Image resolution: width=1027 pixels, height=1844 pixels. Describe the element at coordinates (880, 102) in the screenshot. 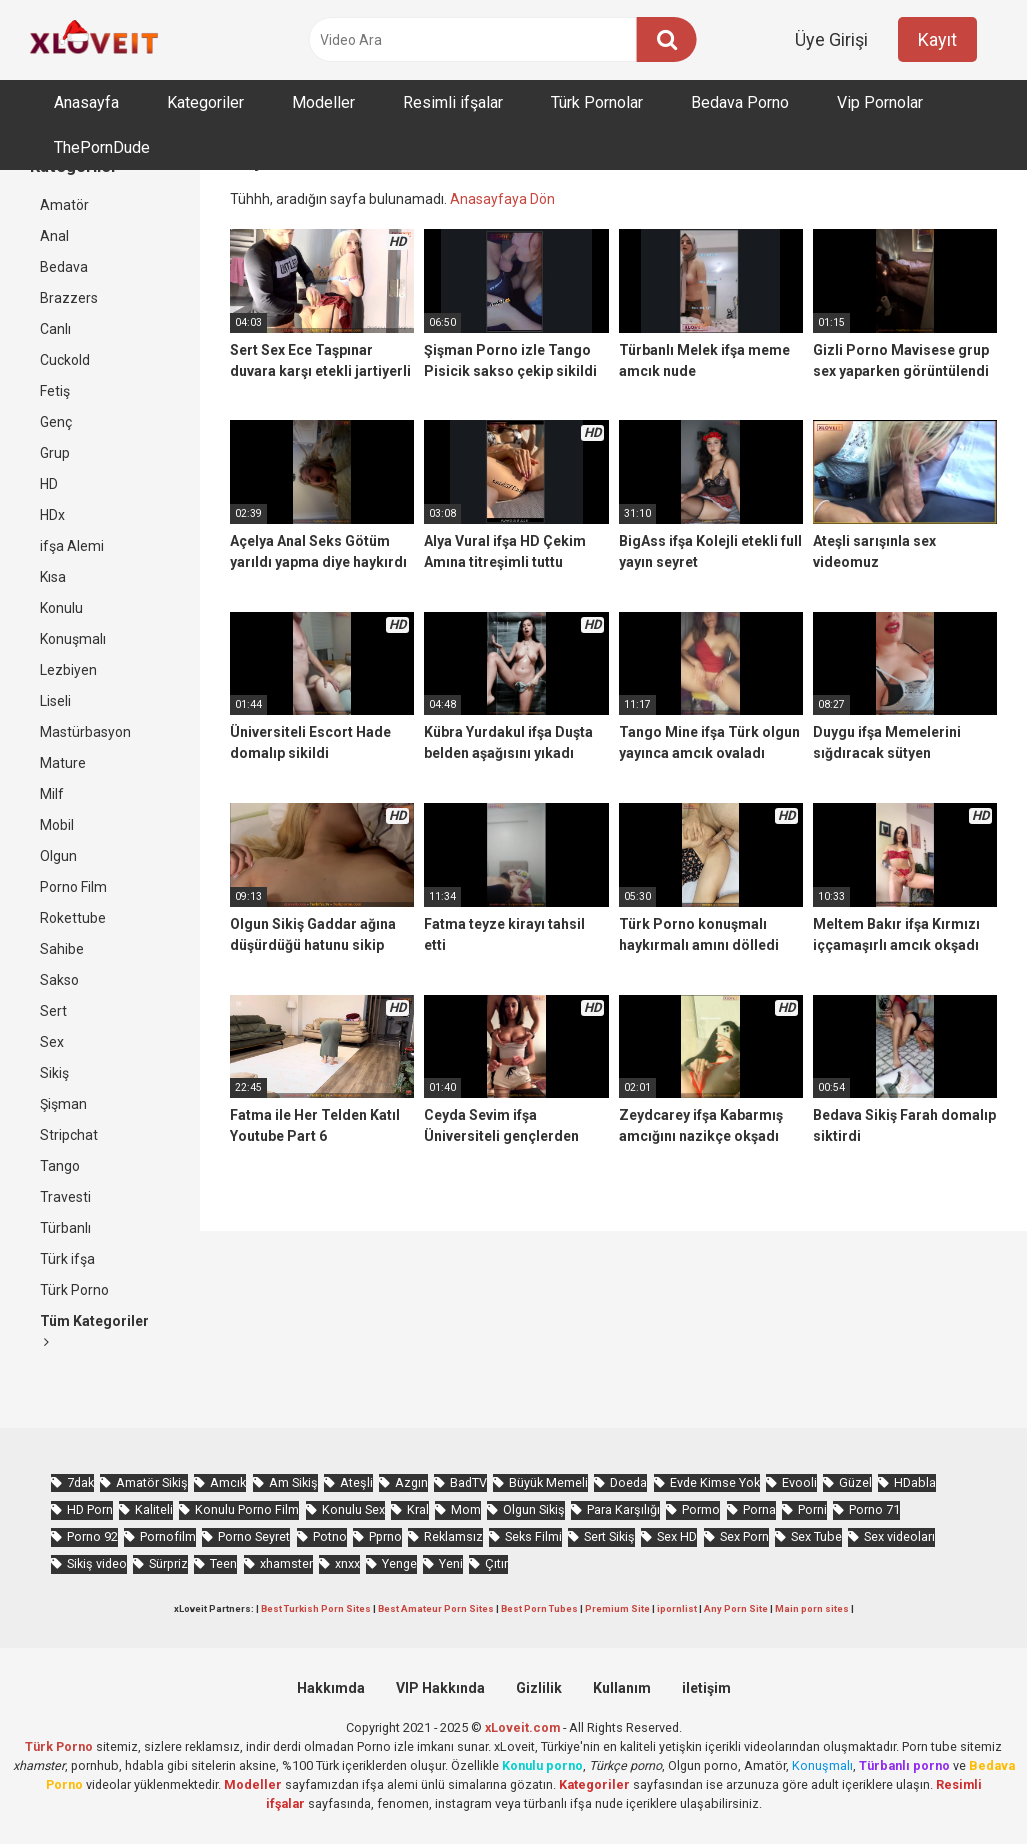

I see `Vip Pornolar` at that location.